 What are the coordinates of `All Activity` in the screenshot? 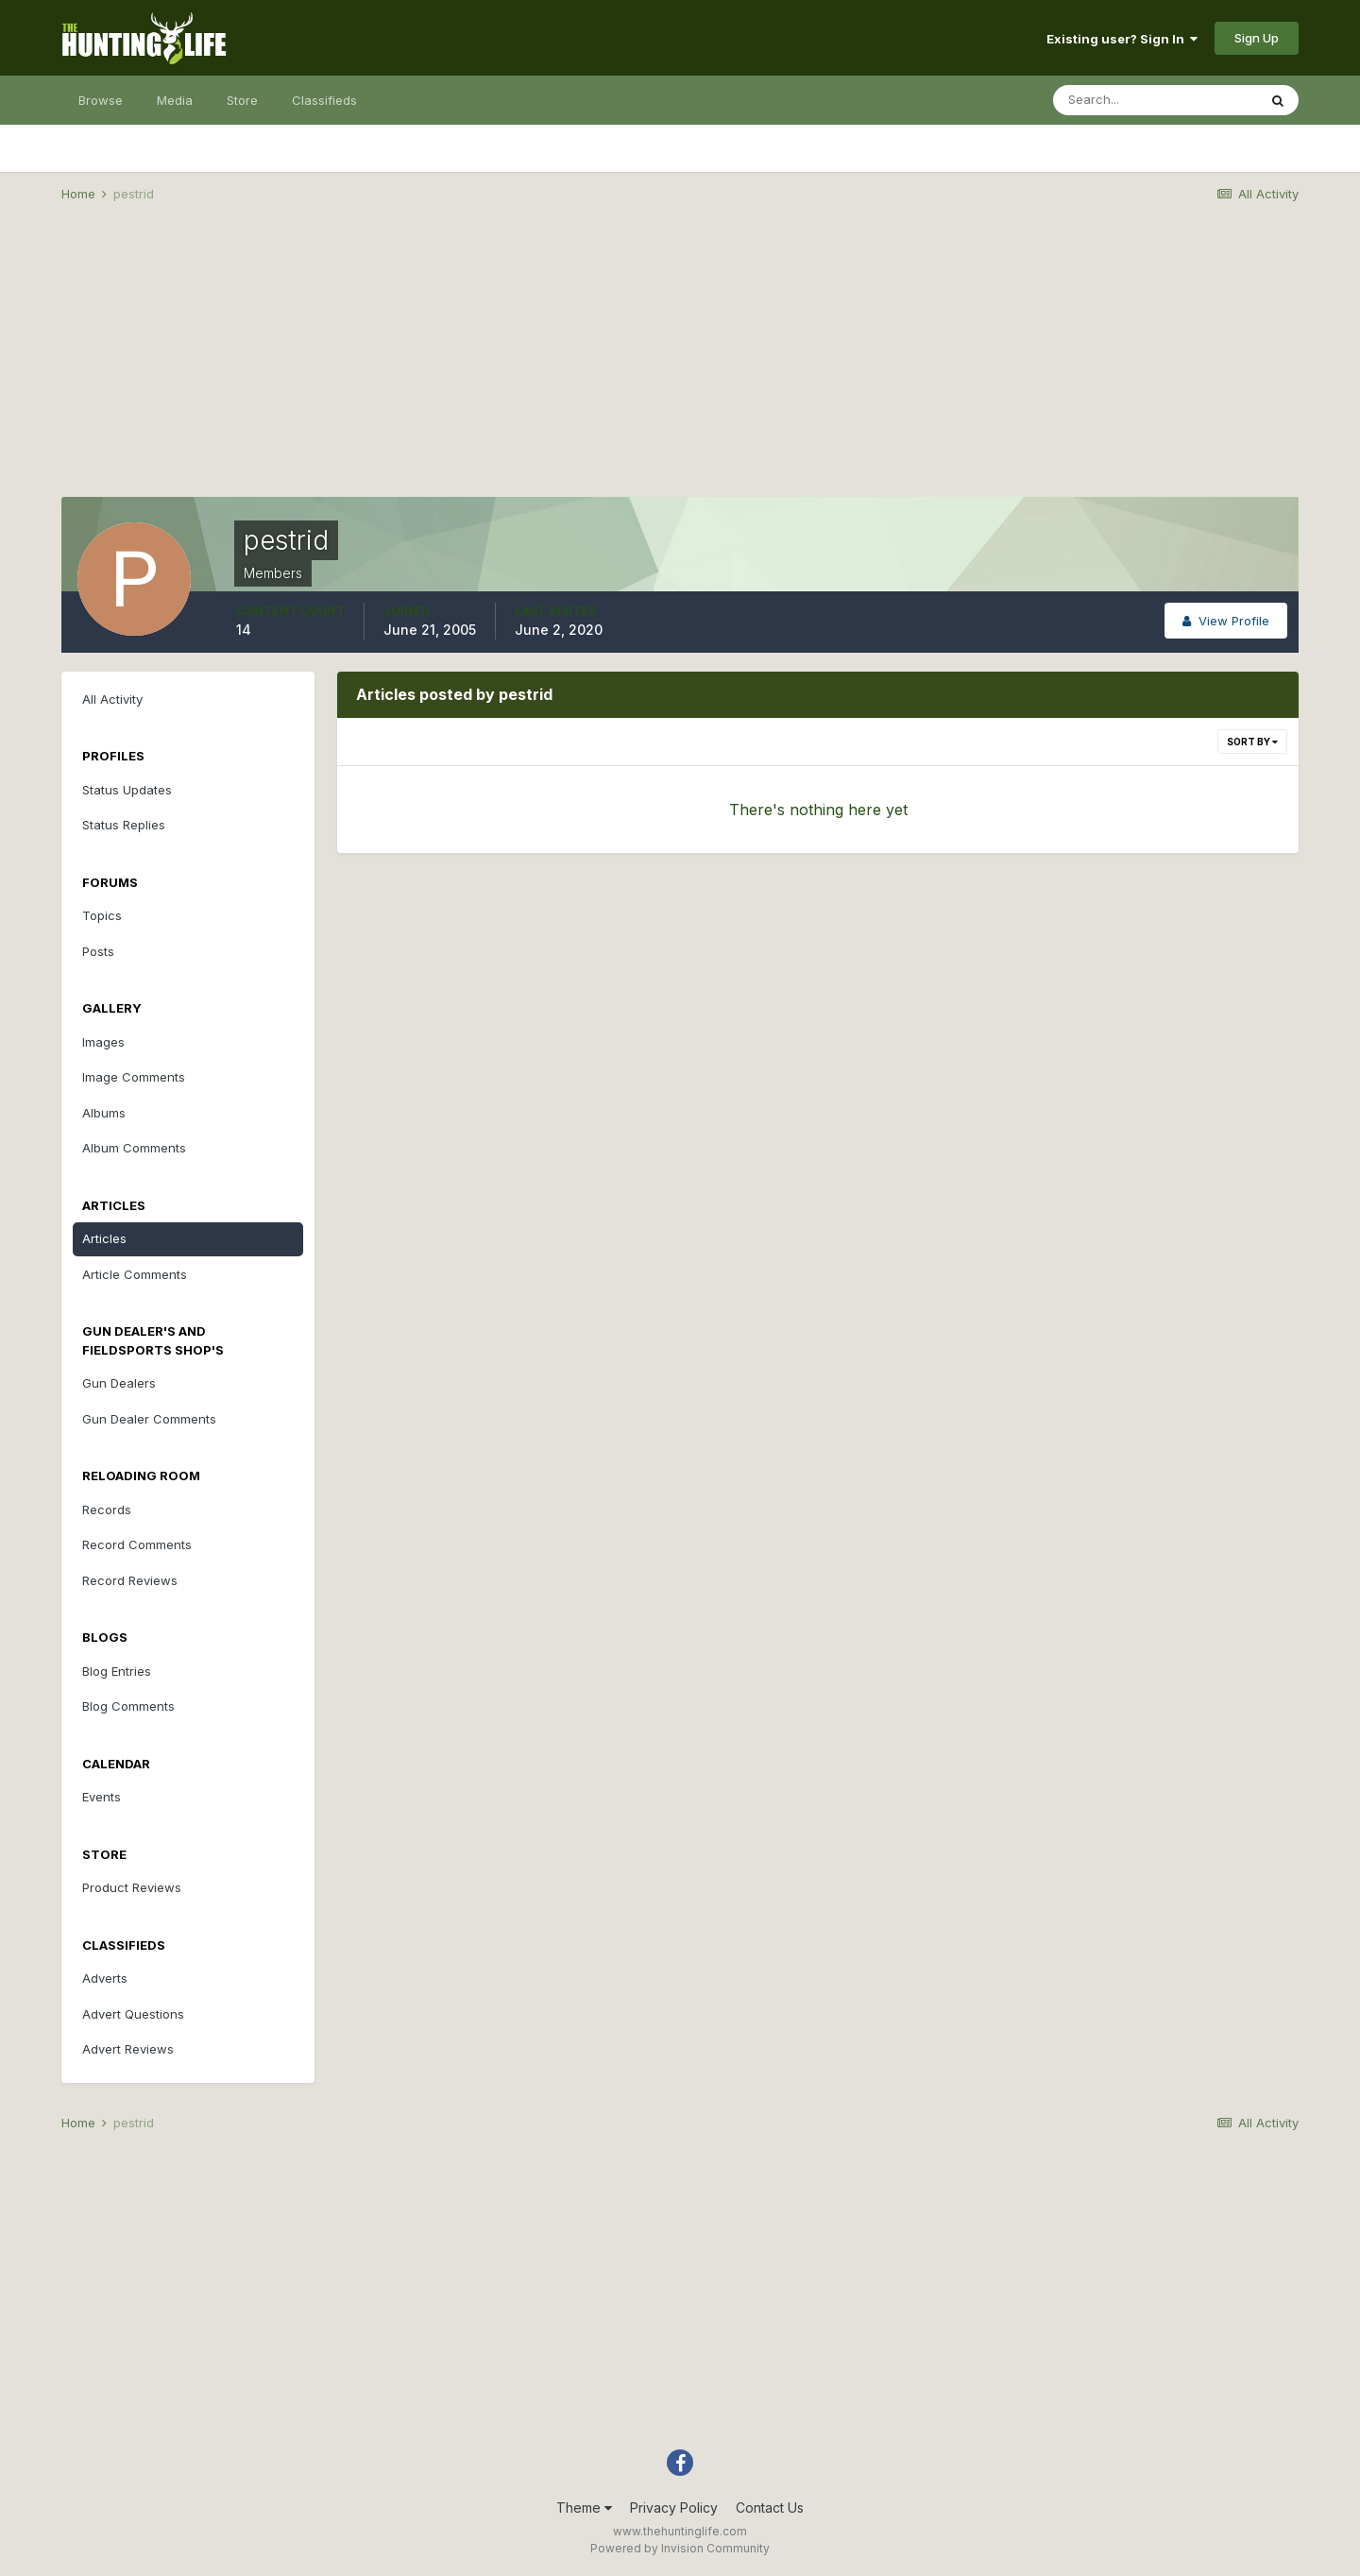 It's located at (112, 699).